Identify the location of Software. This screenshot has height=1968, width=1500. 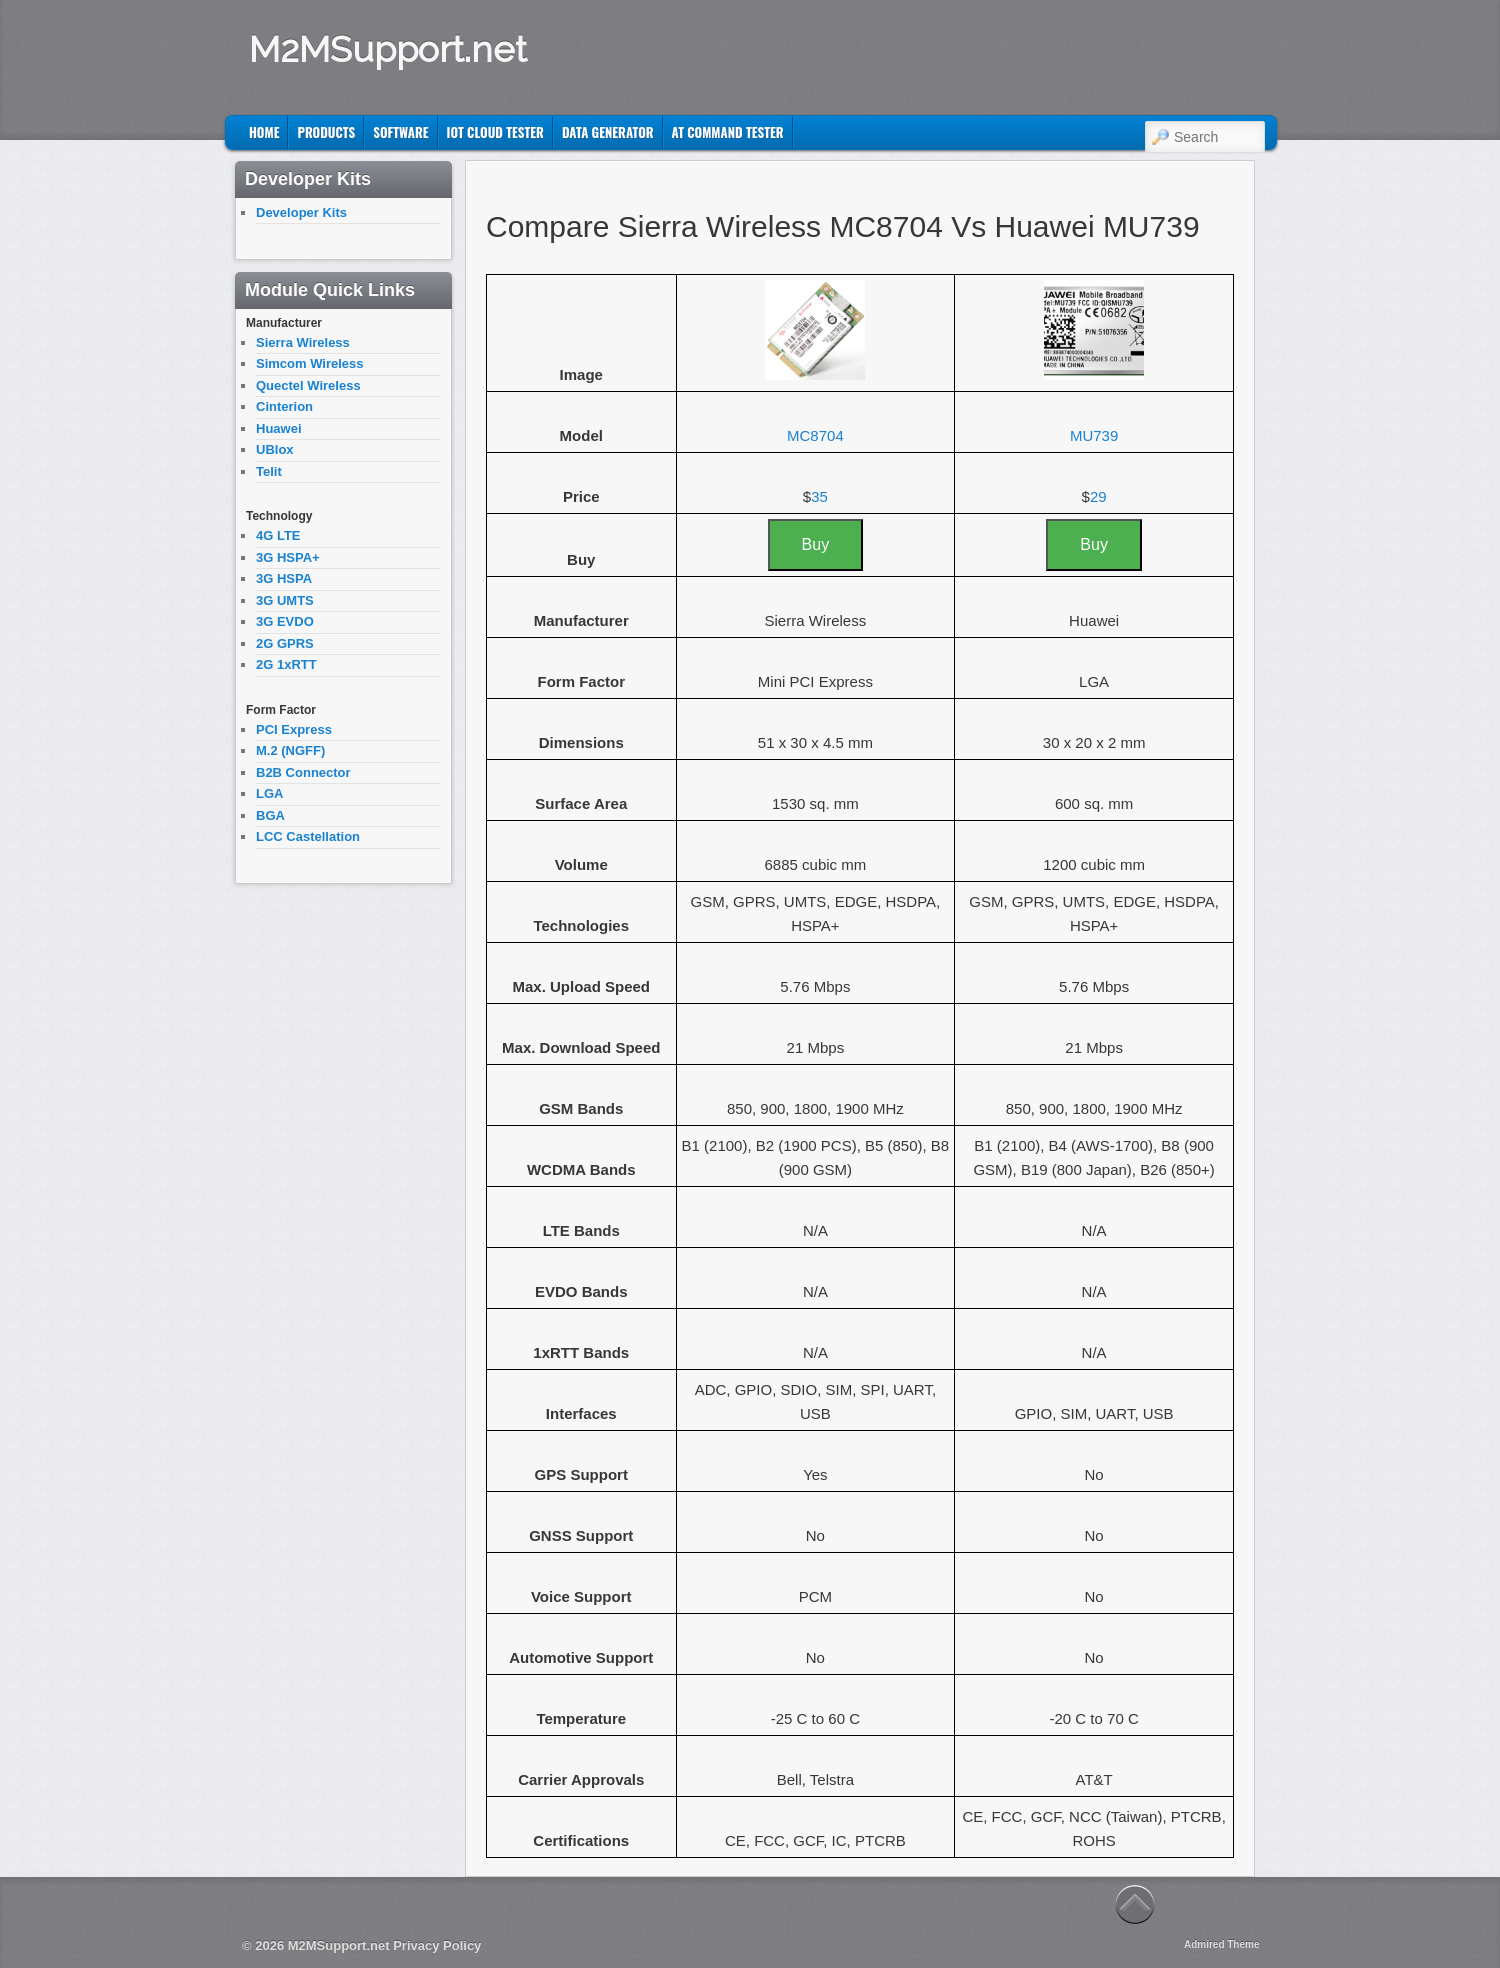
(400, 132).